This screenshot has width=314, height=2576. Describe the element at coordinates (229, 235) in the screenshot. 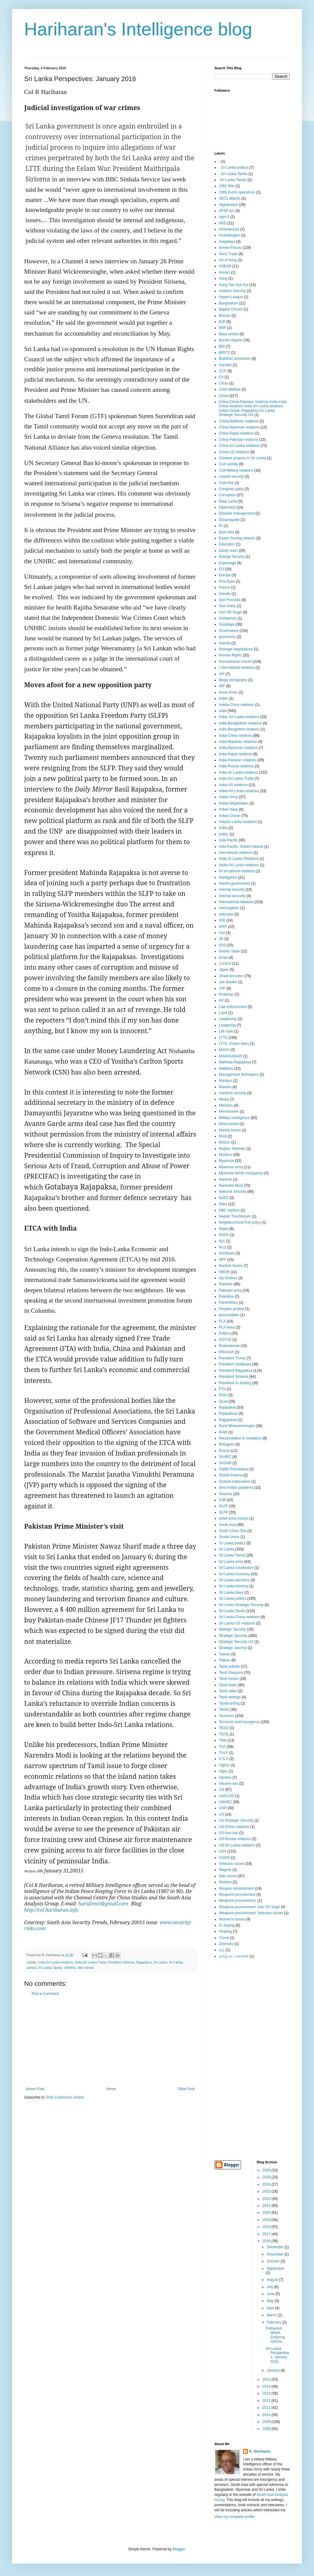

I see `Amirtalingam` at that location.